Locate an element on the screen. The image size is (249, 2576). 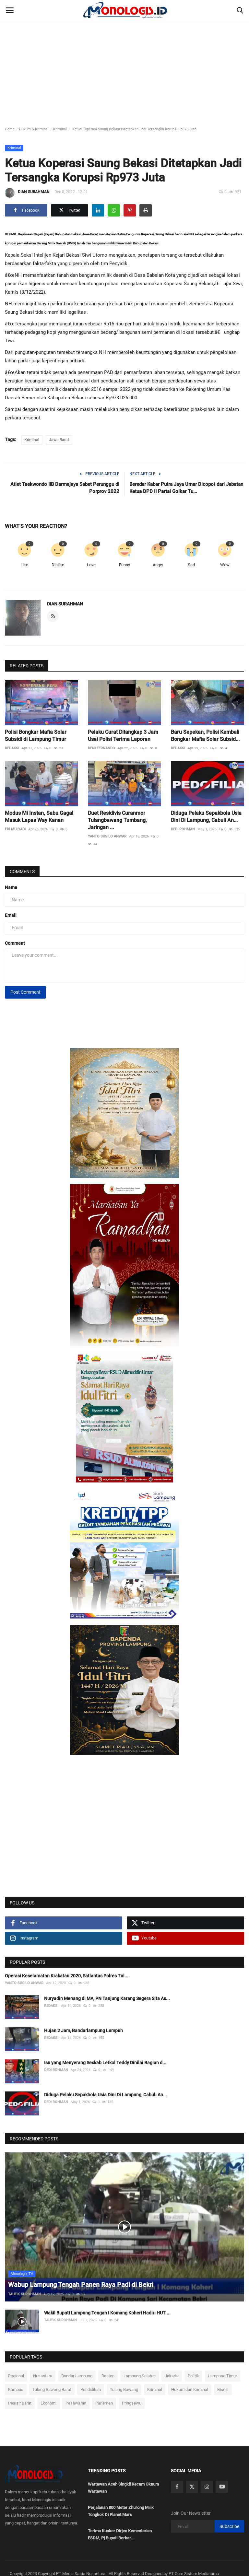
REDAKSI is located at coordinates (12, 748).